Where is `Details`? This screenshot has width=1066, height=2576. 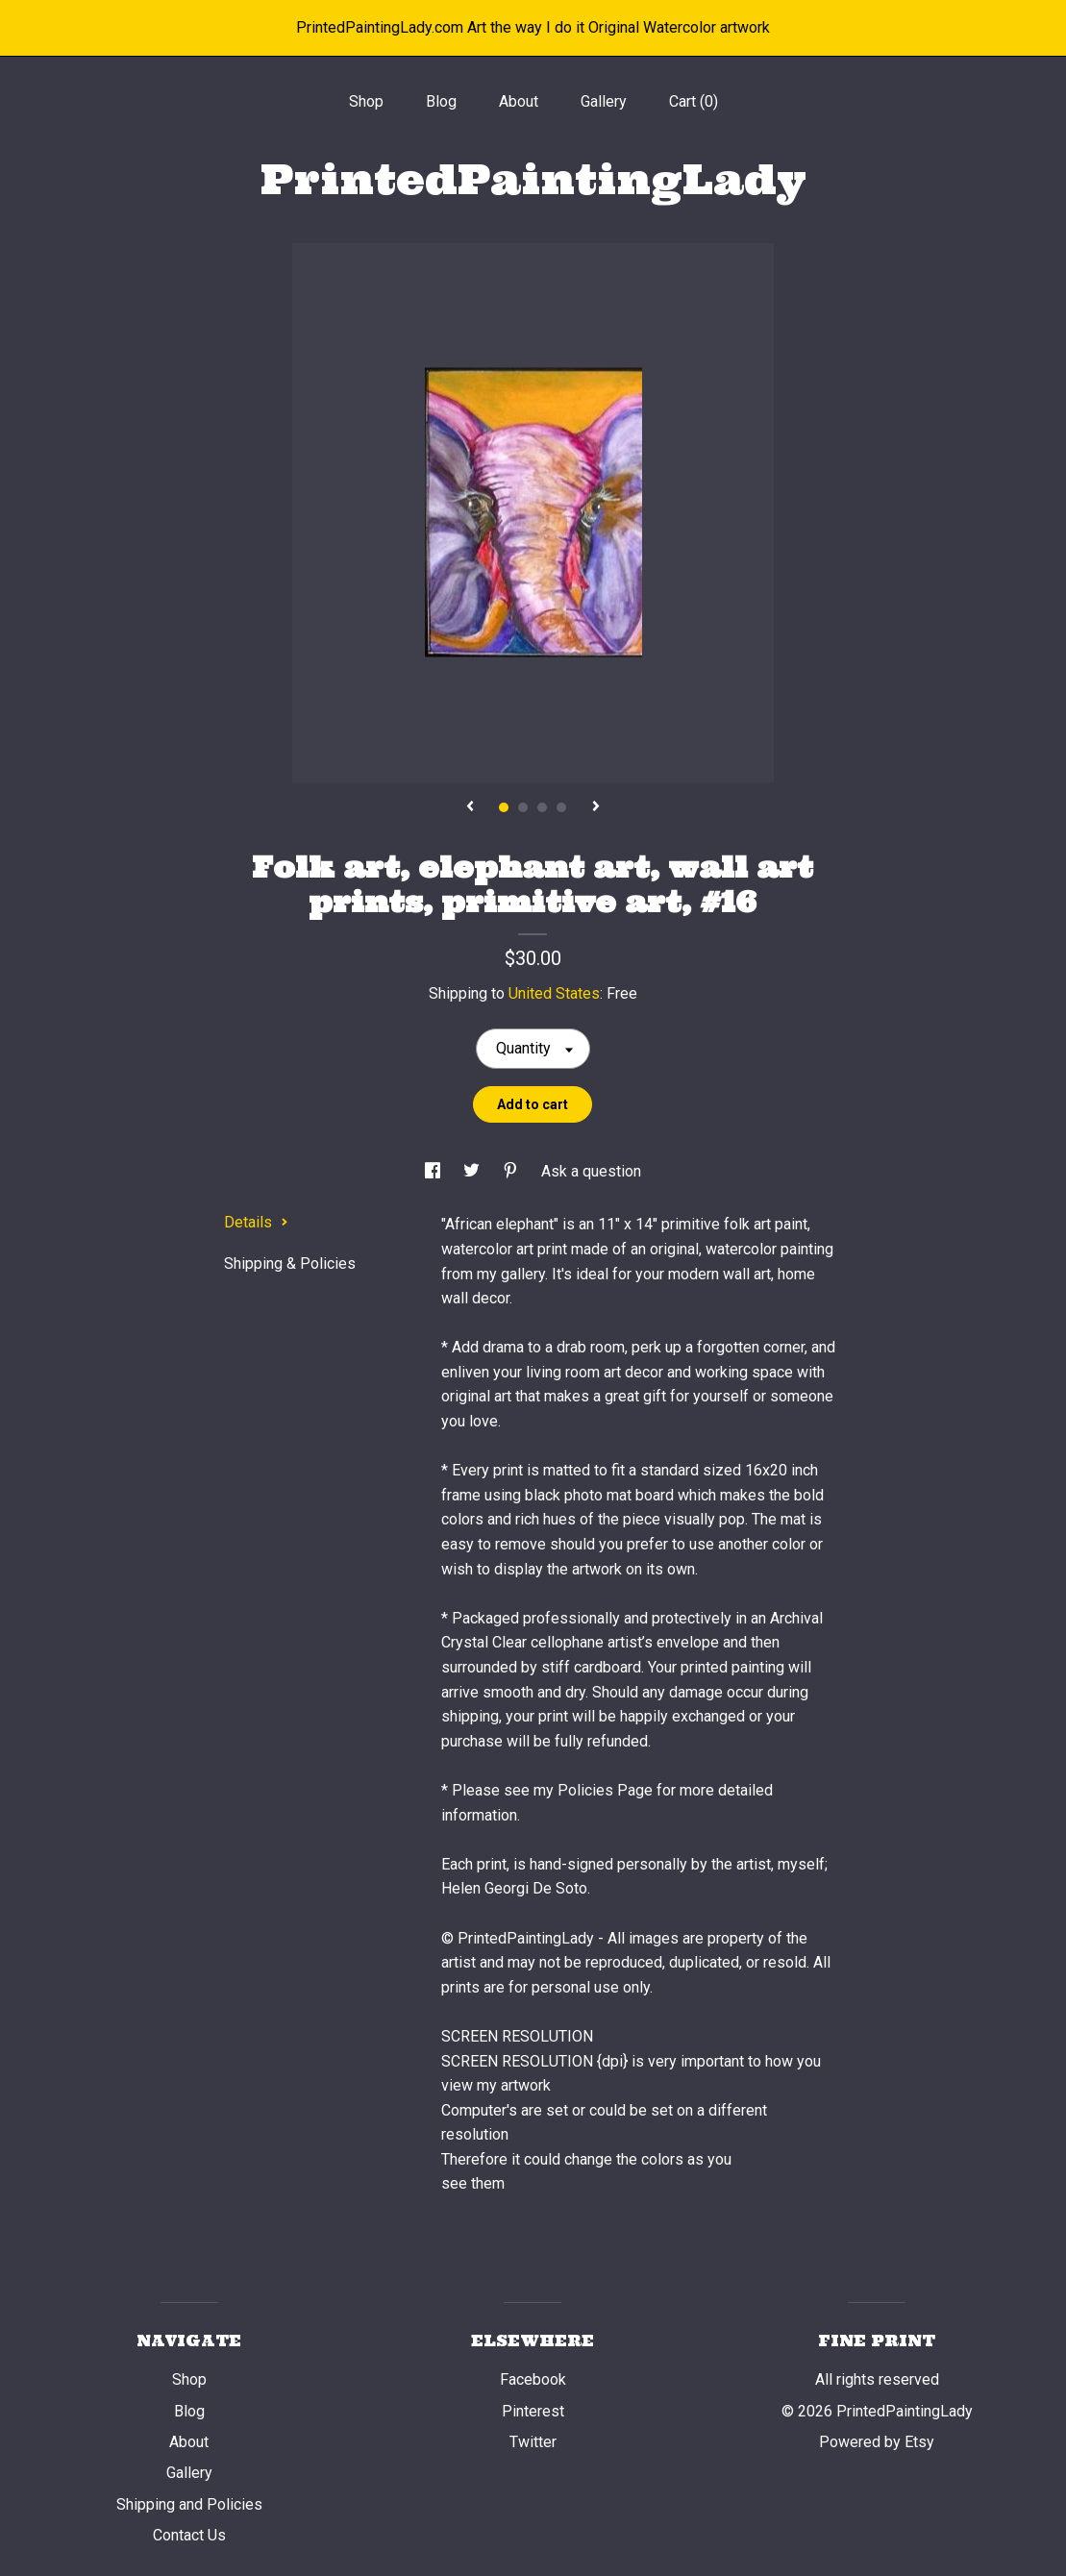 Details is located at coordinates (256, 1222).